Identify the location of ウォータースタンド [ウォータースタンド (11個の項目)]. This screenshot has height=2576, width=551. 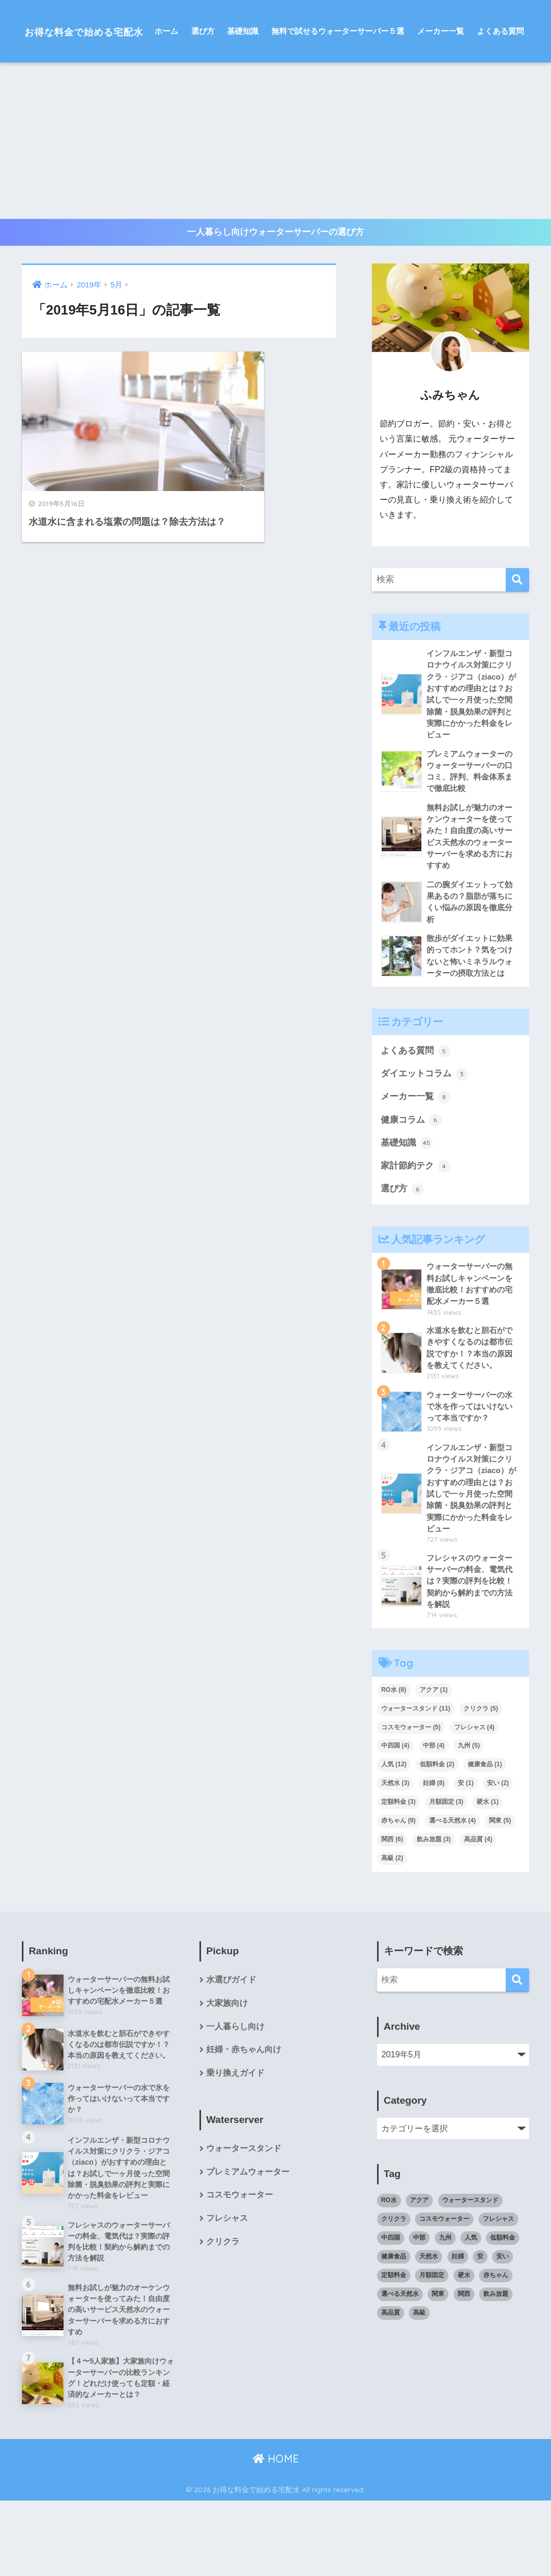
(415, 1781).